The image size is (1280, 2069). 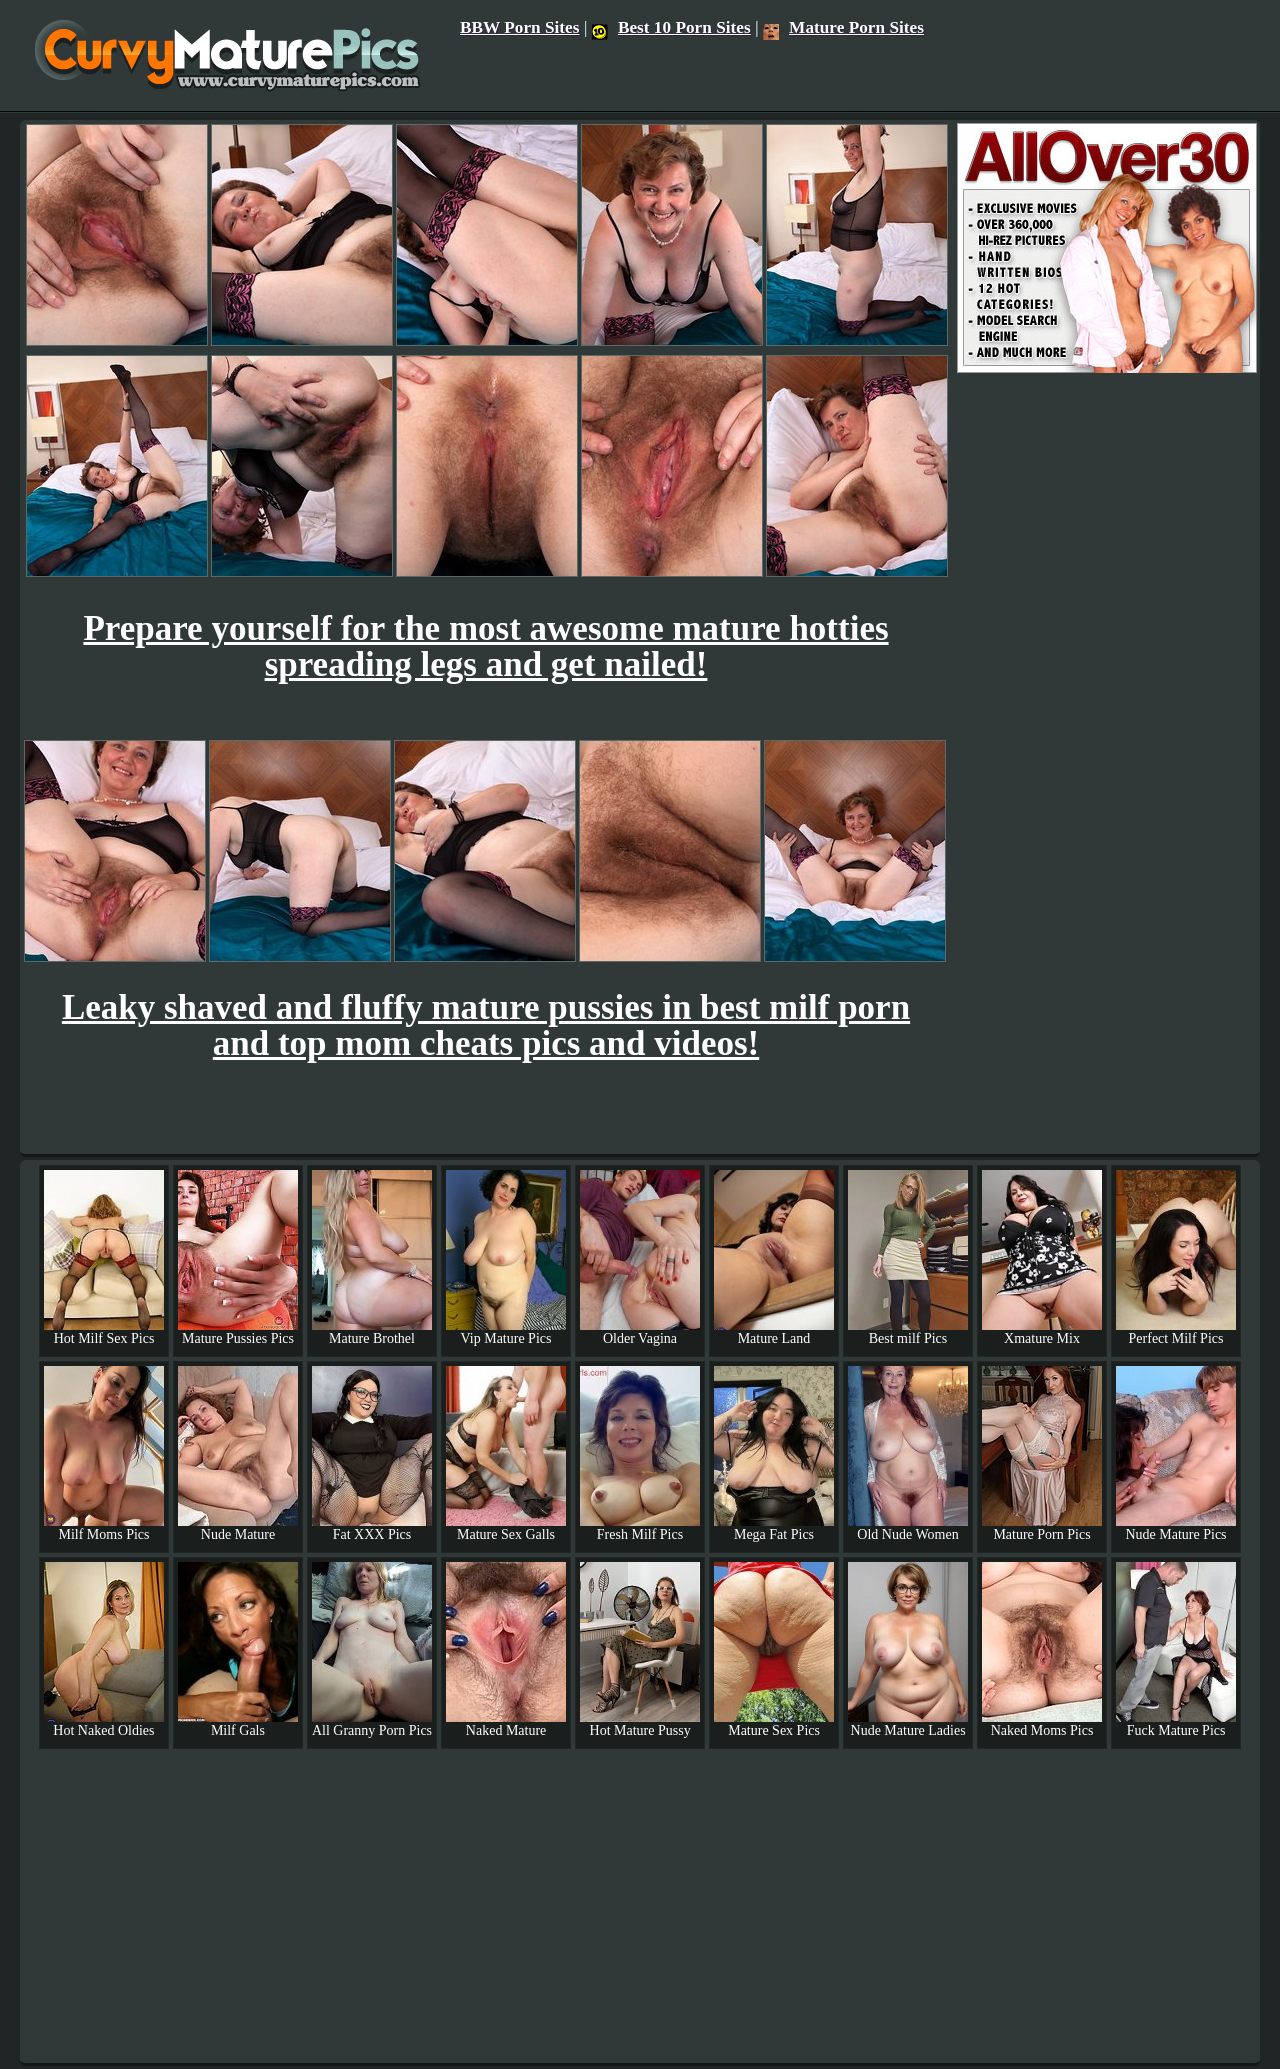 I want to click on Leaky shaved and fluffy mature pussies in best milf porn and top mom cheats pics and videos!, so click(x=486, y=1025).